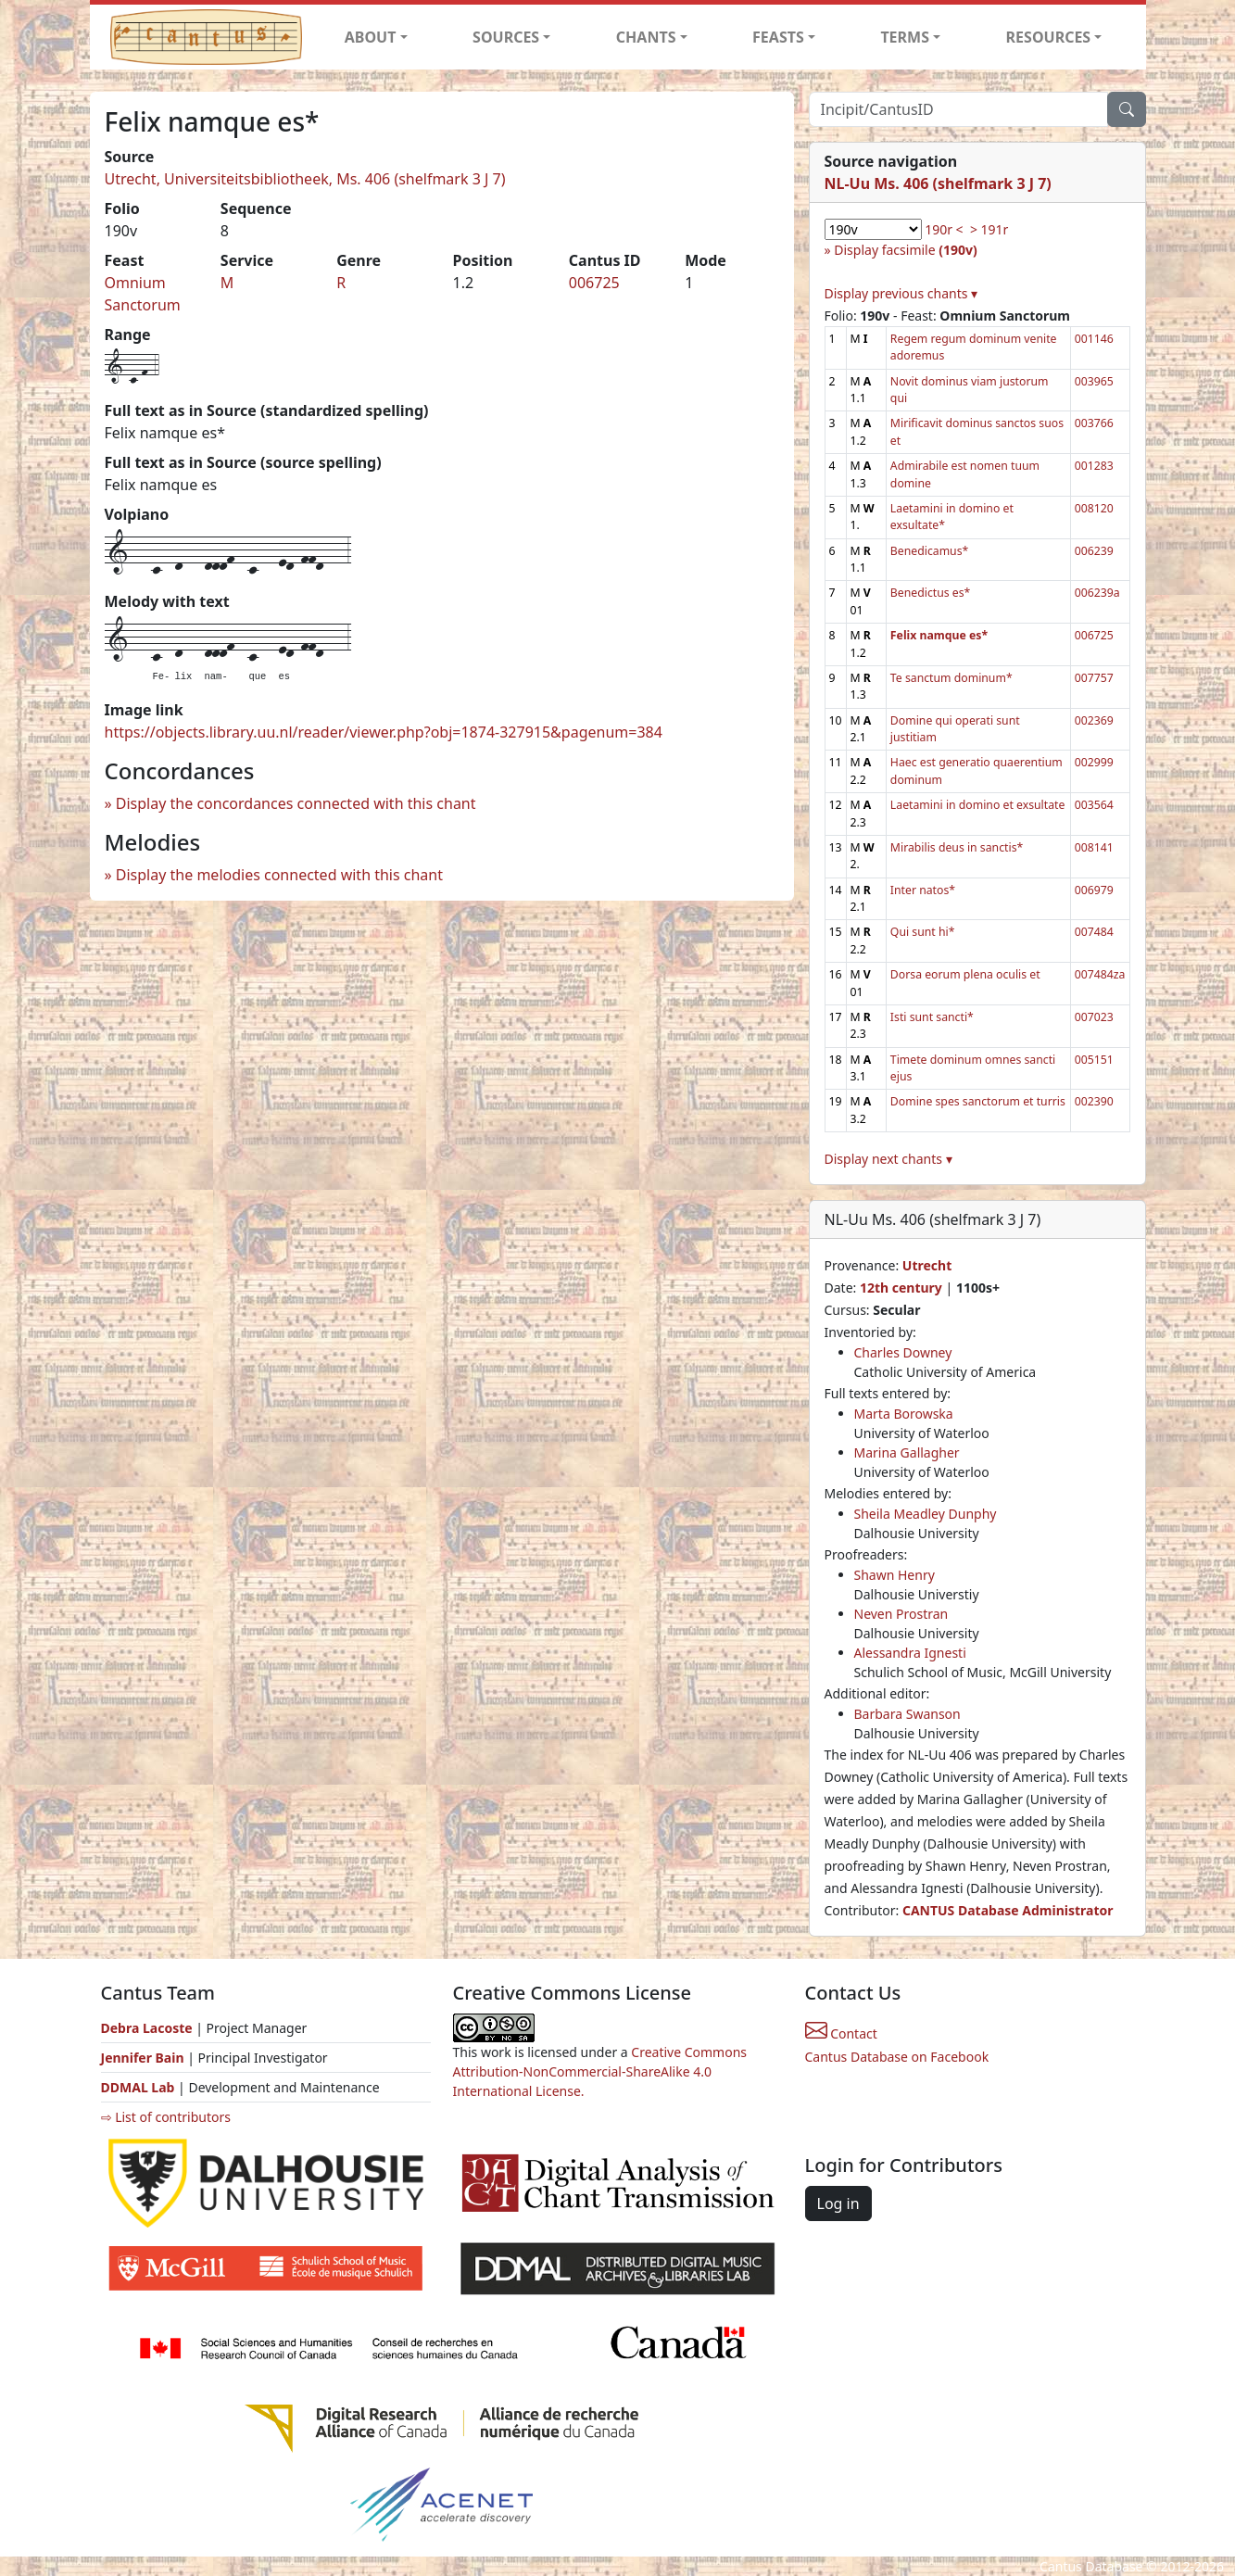 Image resolution: width=1235 pixels, height=2576 pixels. I want to click on SOURCES [button], so click(506, 37).